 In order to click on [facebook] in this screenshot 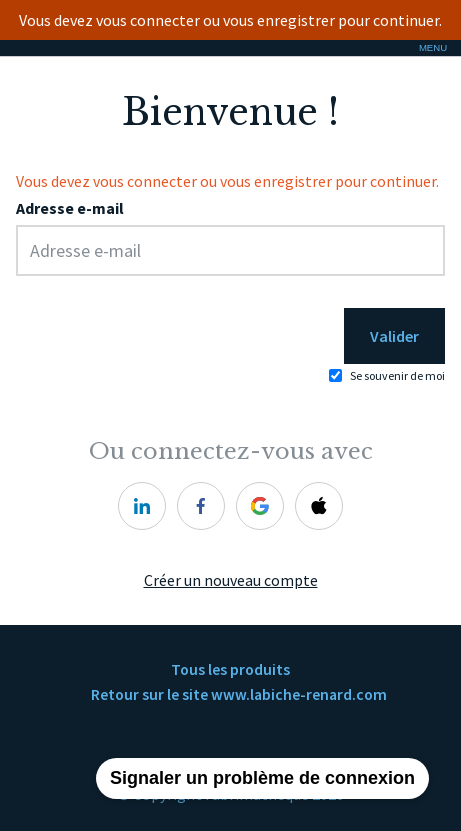, I will do `click(201, 506)`.